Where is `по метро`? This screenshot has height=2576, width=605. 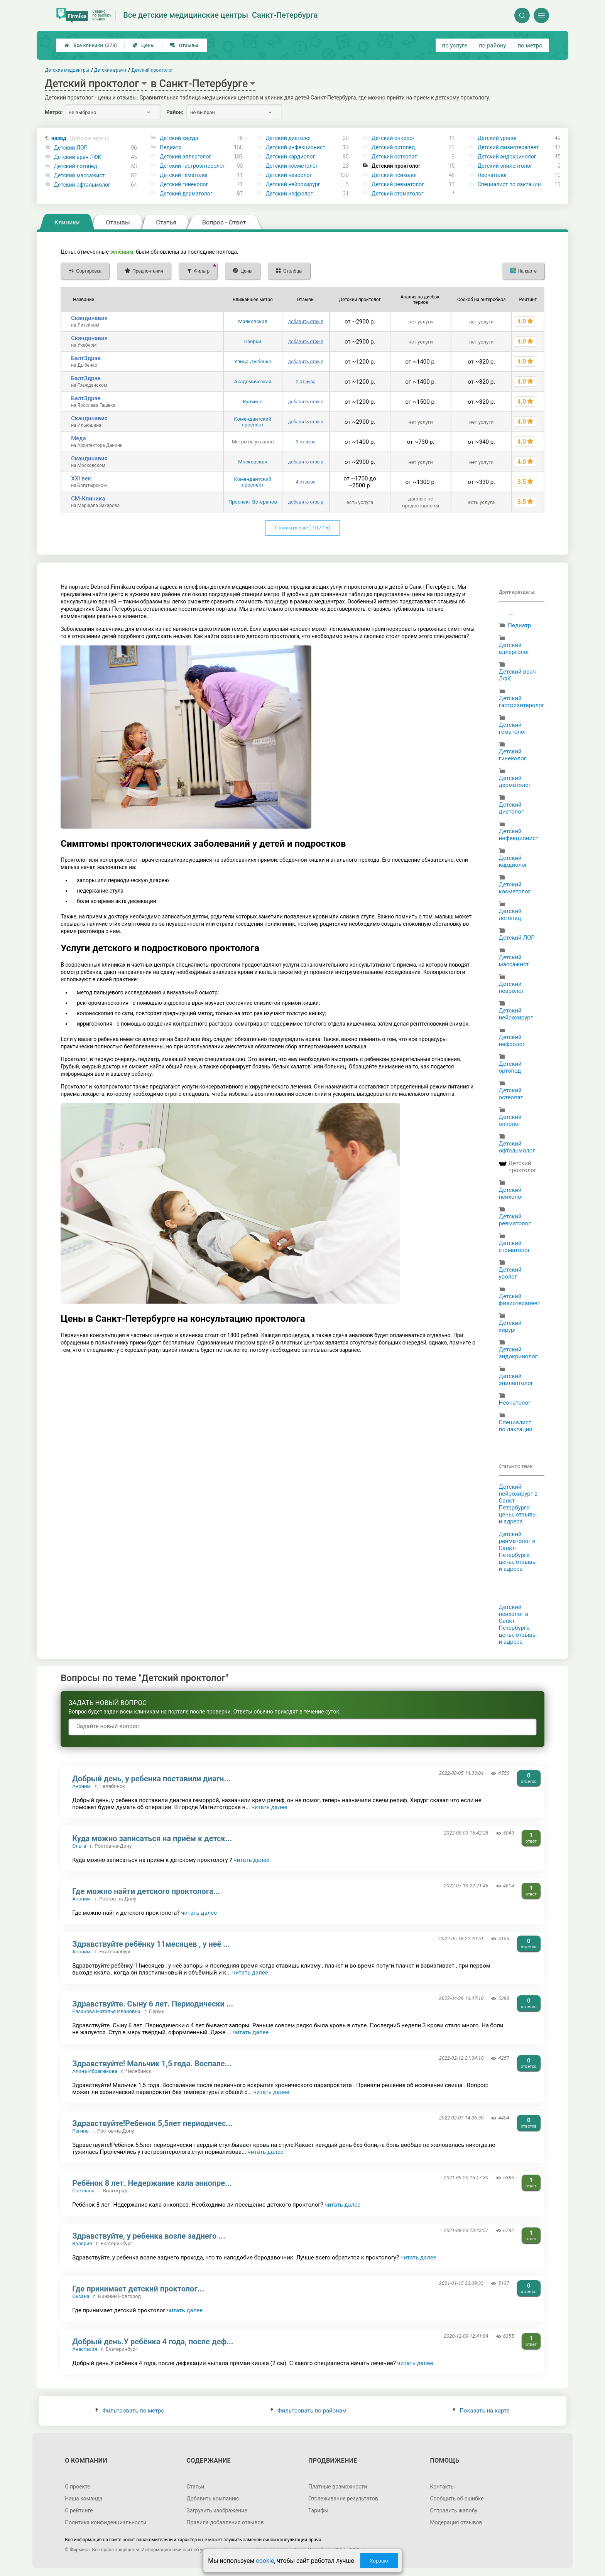 по метро is located at coordinates (530, 45).